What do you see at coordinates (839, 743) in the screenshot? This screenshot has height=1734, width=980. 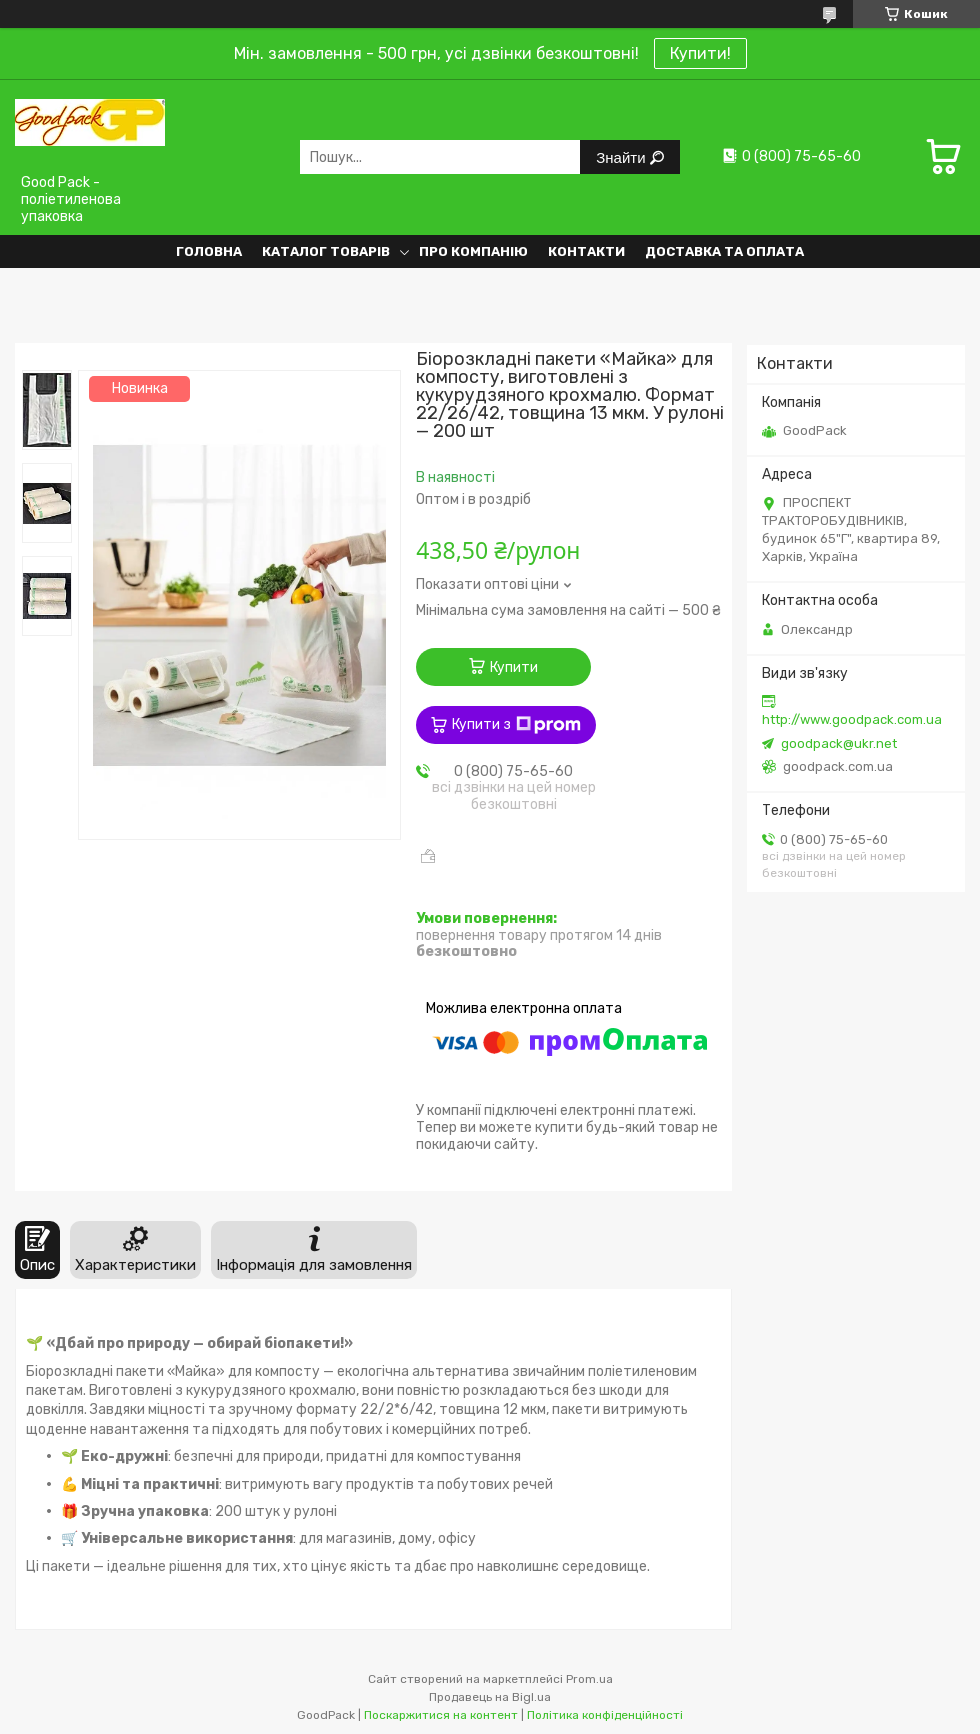 I see `goodpack@ukr.net` at bounding box center [839, 743].